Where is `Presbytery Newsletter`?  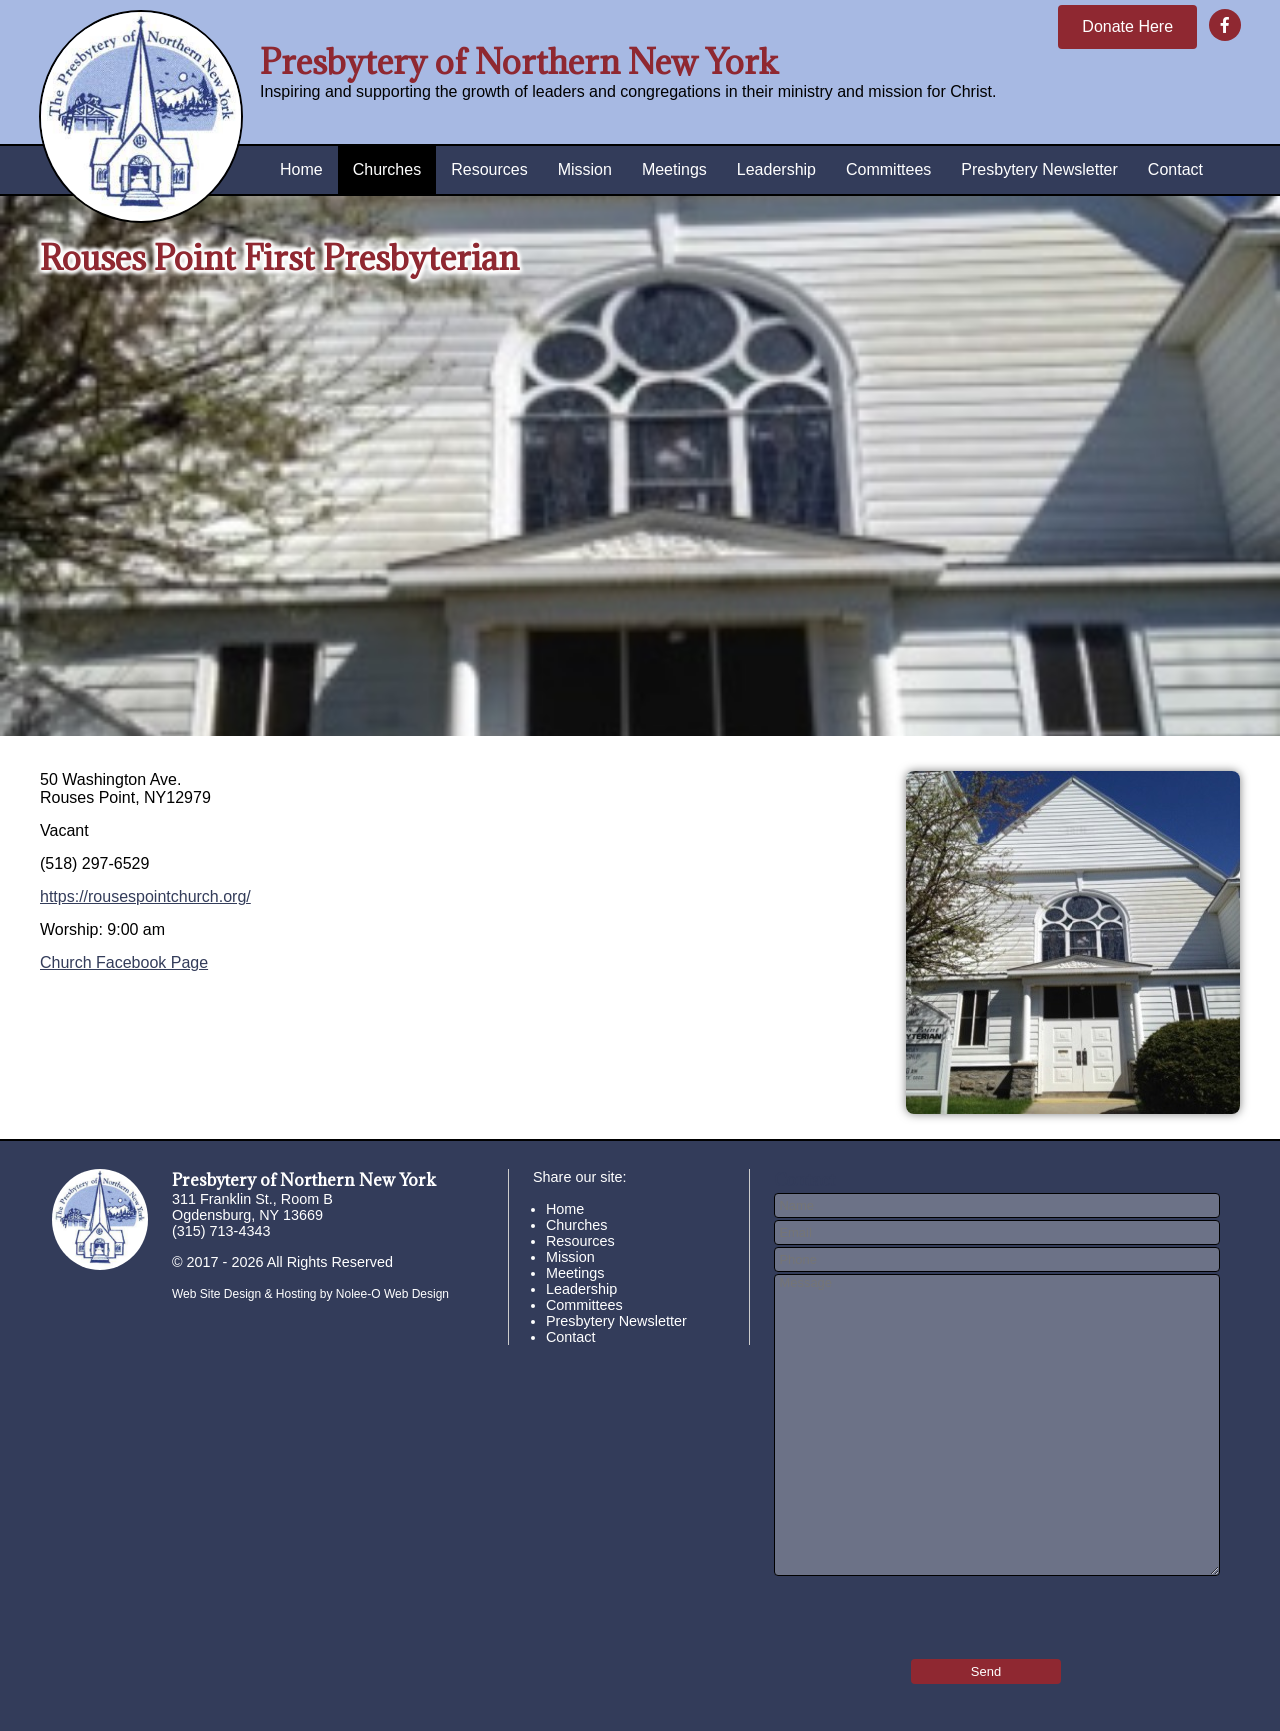
Presbytery Newsletter is located at coordinates (1039, 169).